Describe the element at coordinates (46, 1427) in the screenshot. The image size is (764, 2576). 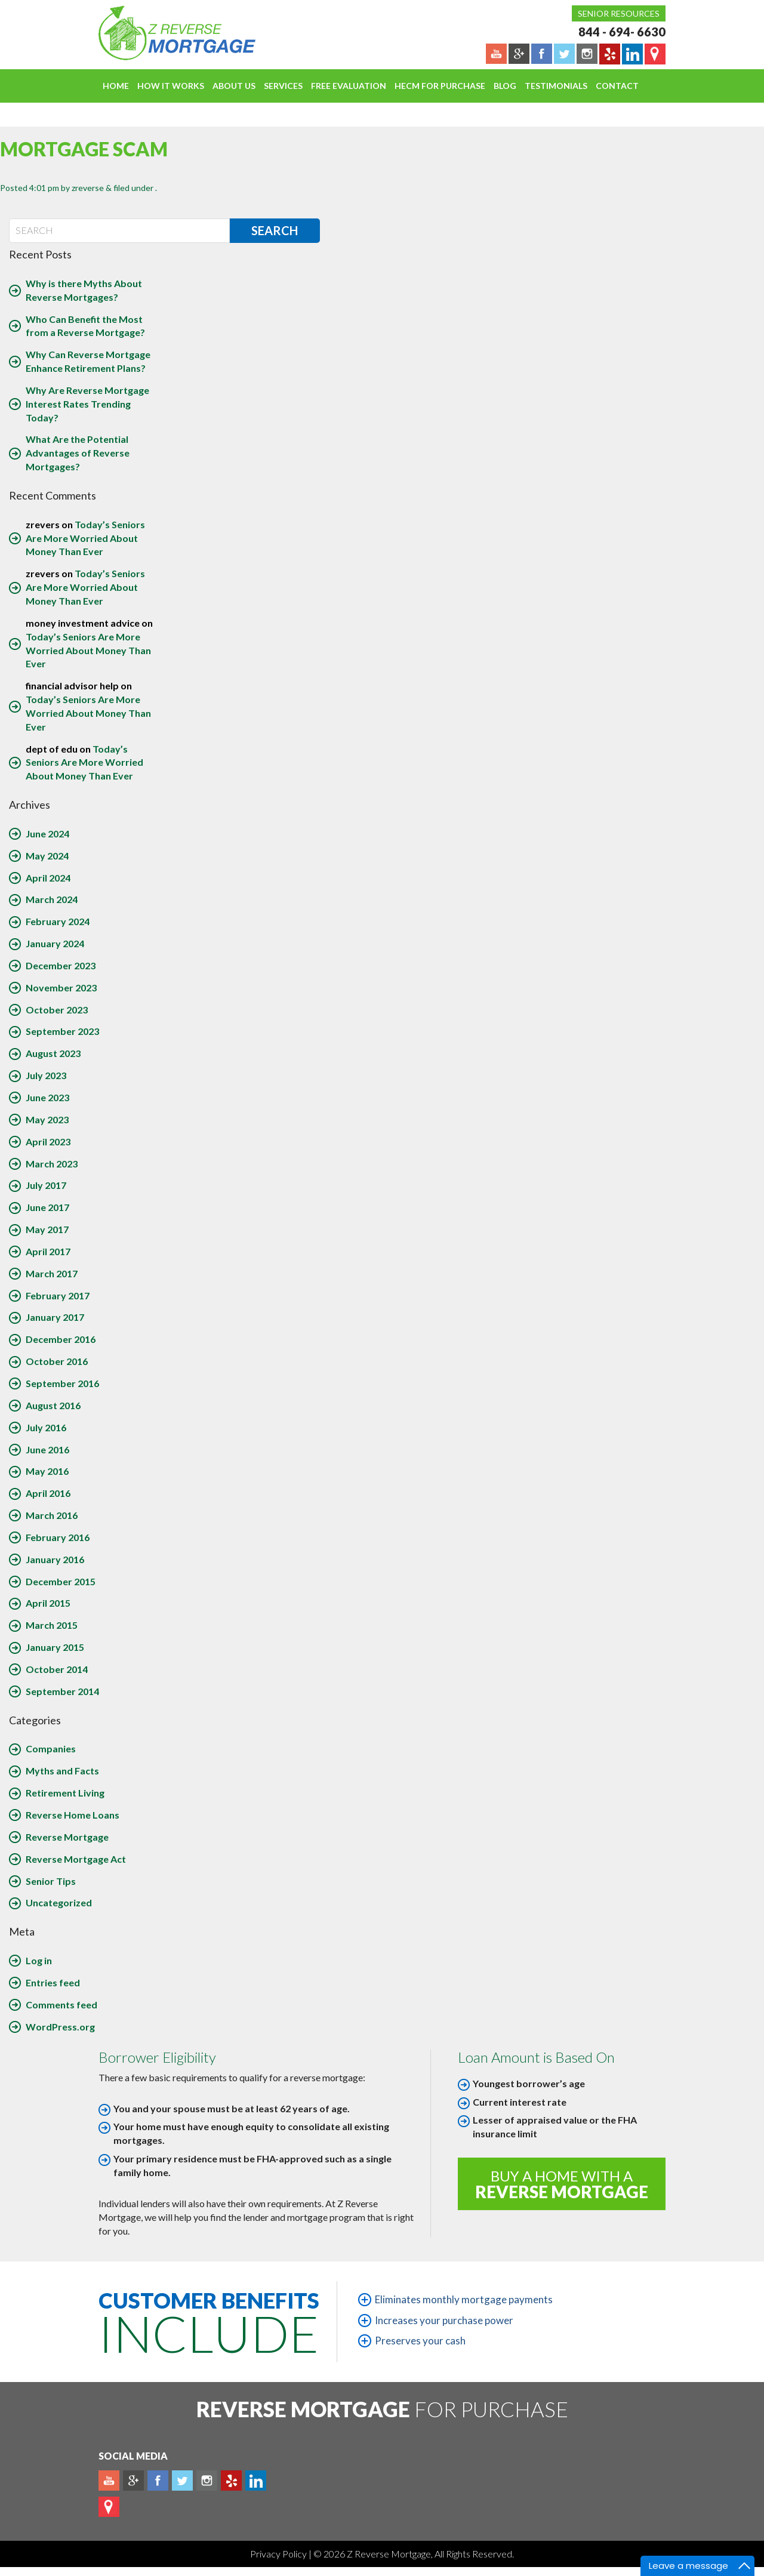
I see `July 2016` at that location.